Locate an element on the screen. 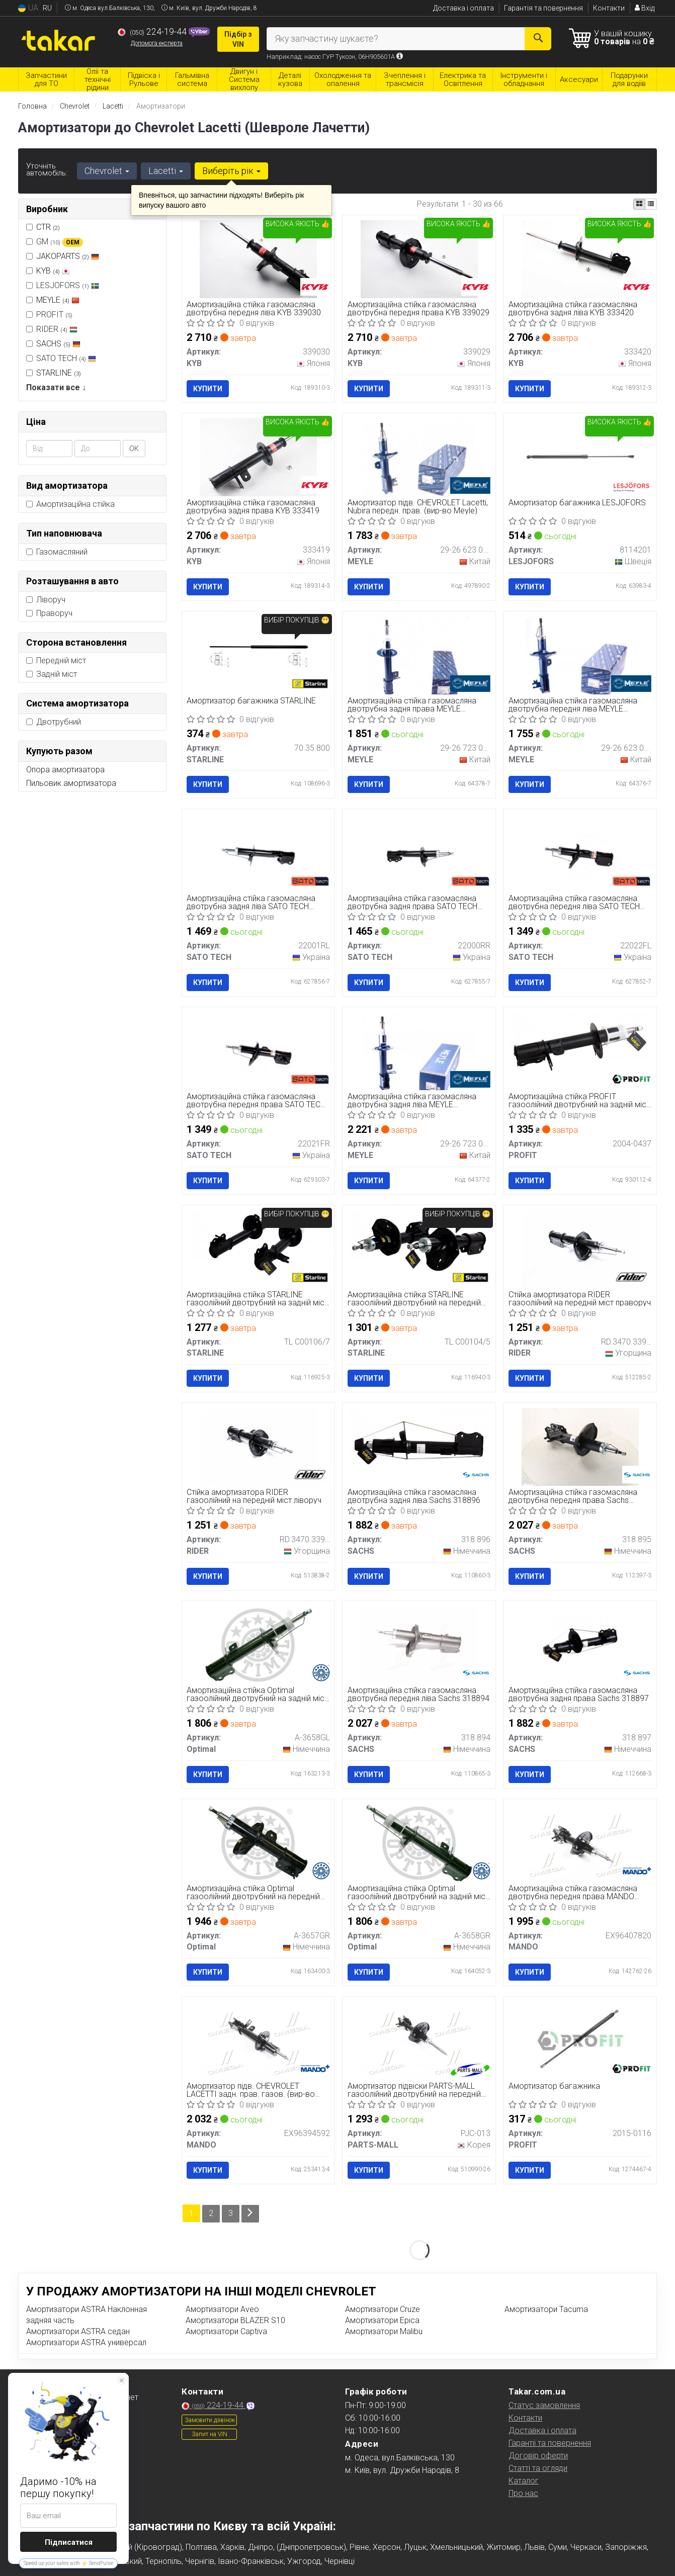  Амортизаційна стійка Optimal газоолійний двотрубний на задній міст праворуч is located at coordinates (418, 1892).